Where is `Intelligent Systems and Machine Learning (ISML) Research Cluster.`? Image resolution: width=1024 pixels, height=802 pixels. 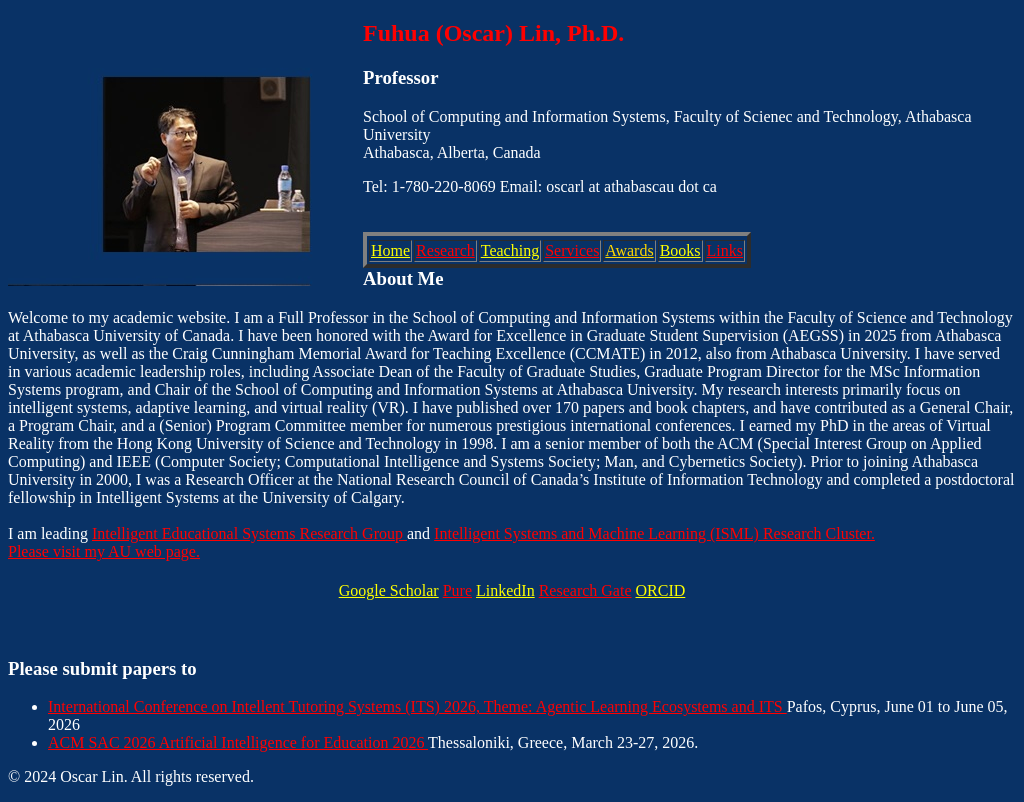
Intelligent Systems and Machine Learning (ISML) Research Cluster. is located at coordinates (654, 533).